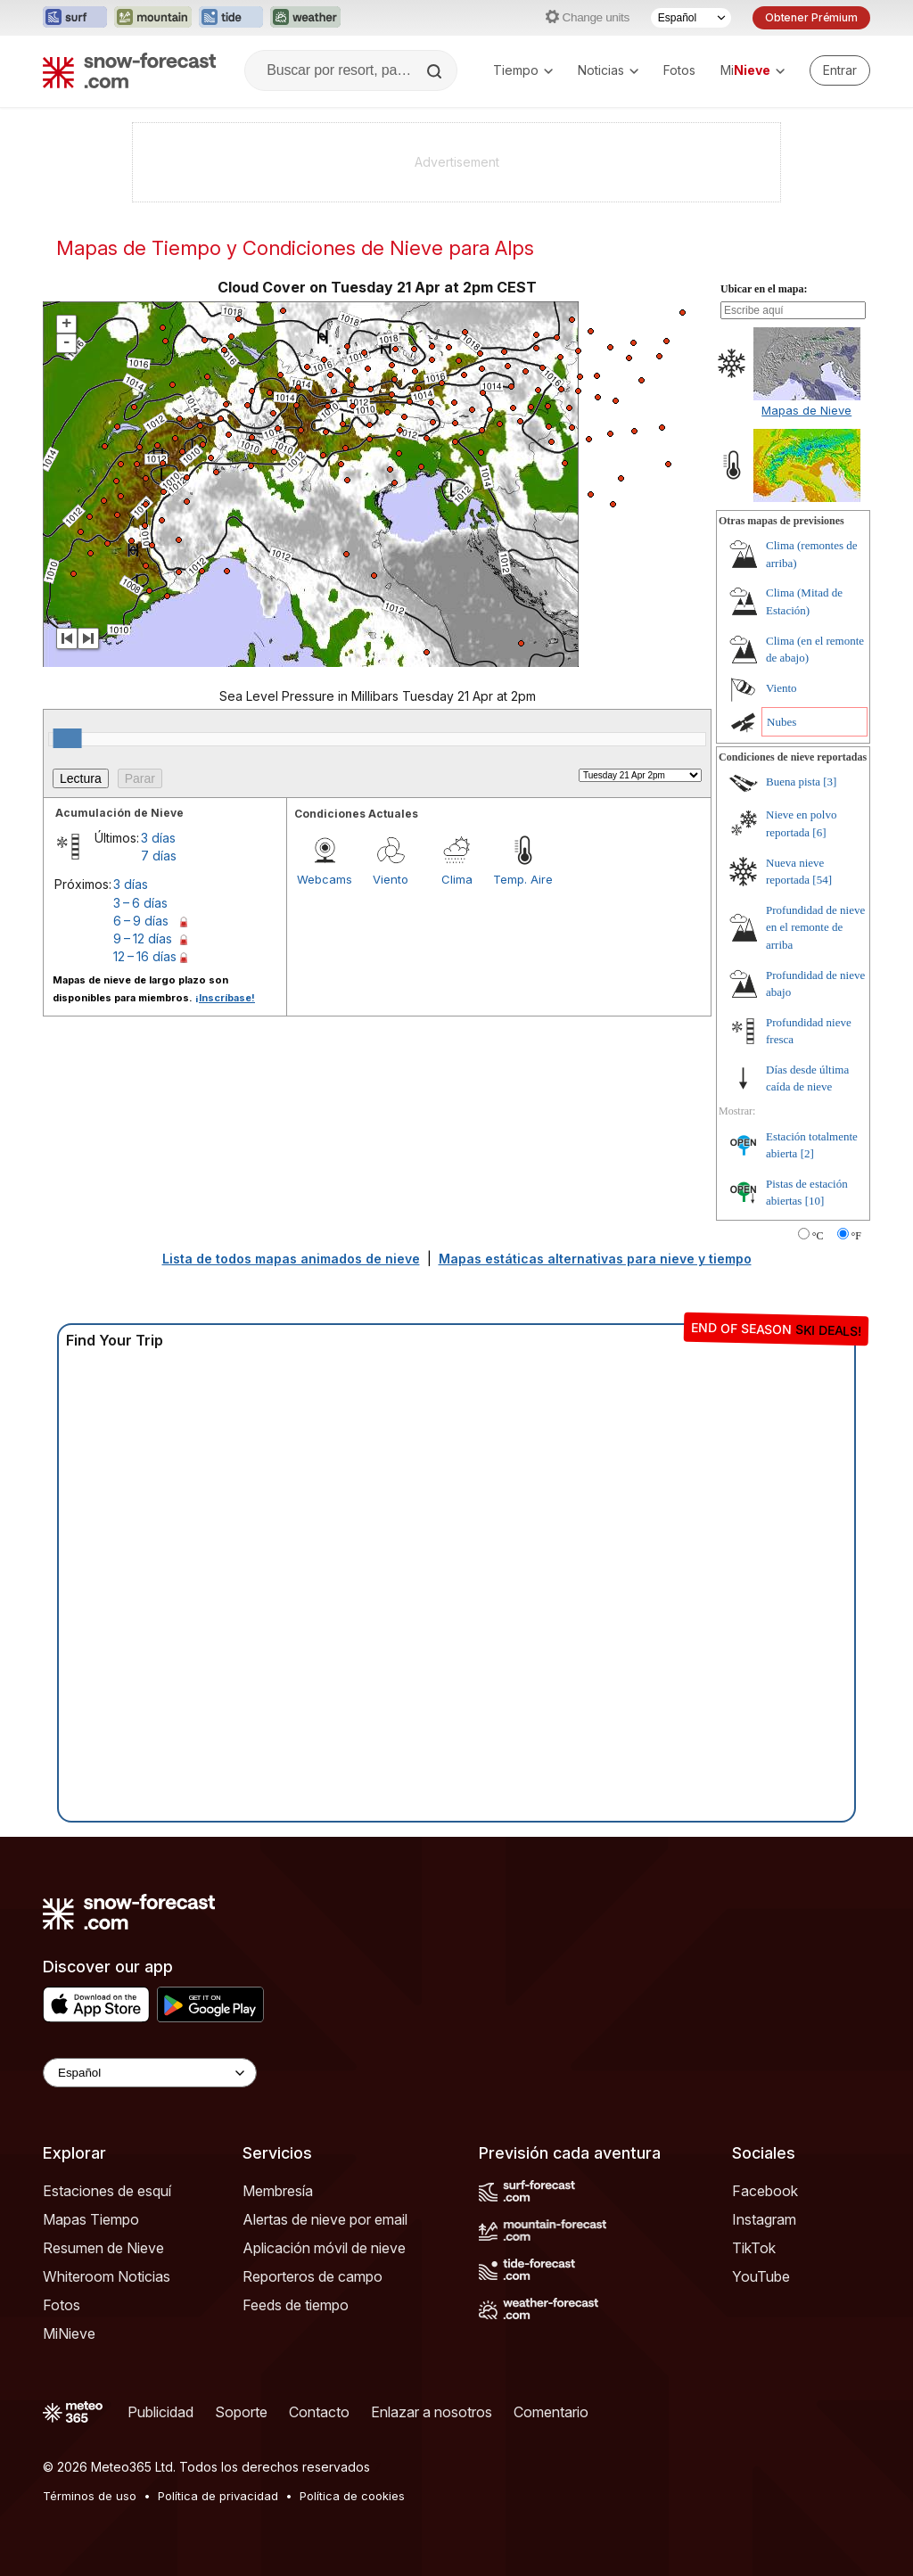 The image size is (913, 2576). What do you see at coordinates (75, 17) in the screenshot?
I see `[Abrir el sitio web Surf-Forecast en una nueva pestaña]` at bounding box center [75, 17].